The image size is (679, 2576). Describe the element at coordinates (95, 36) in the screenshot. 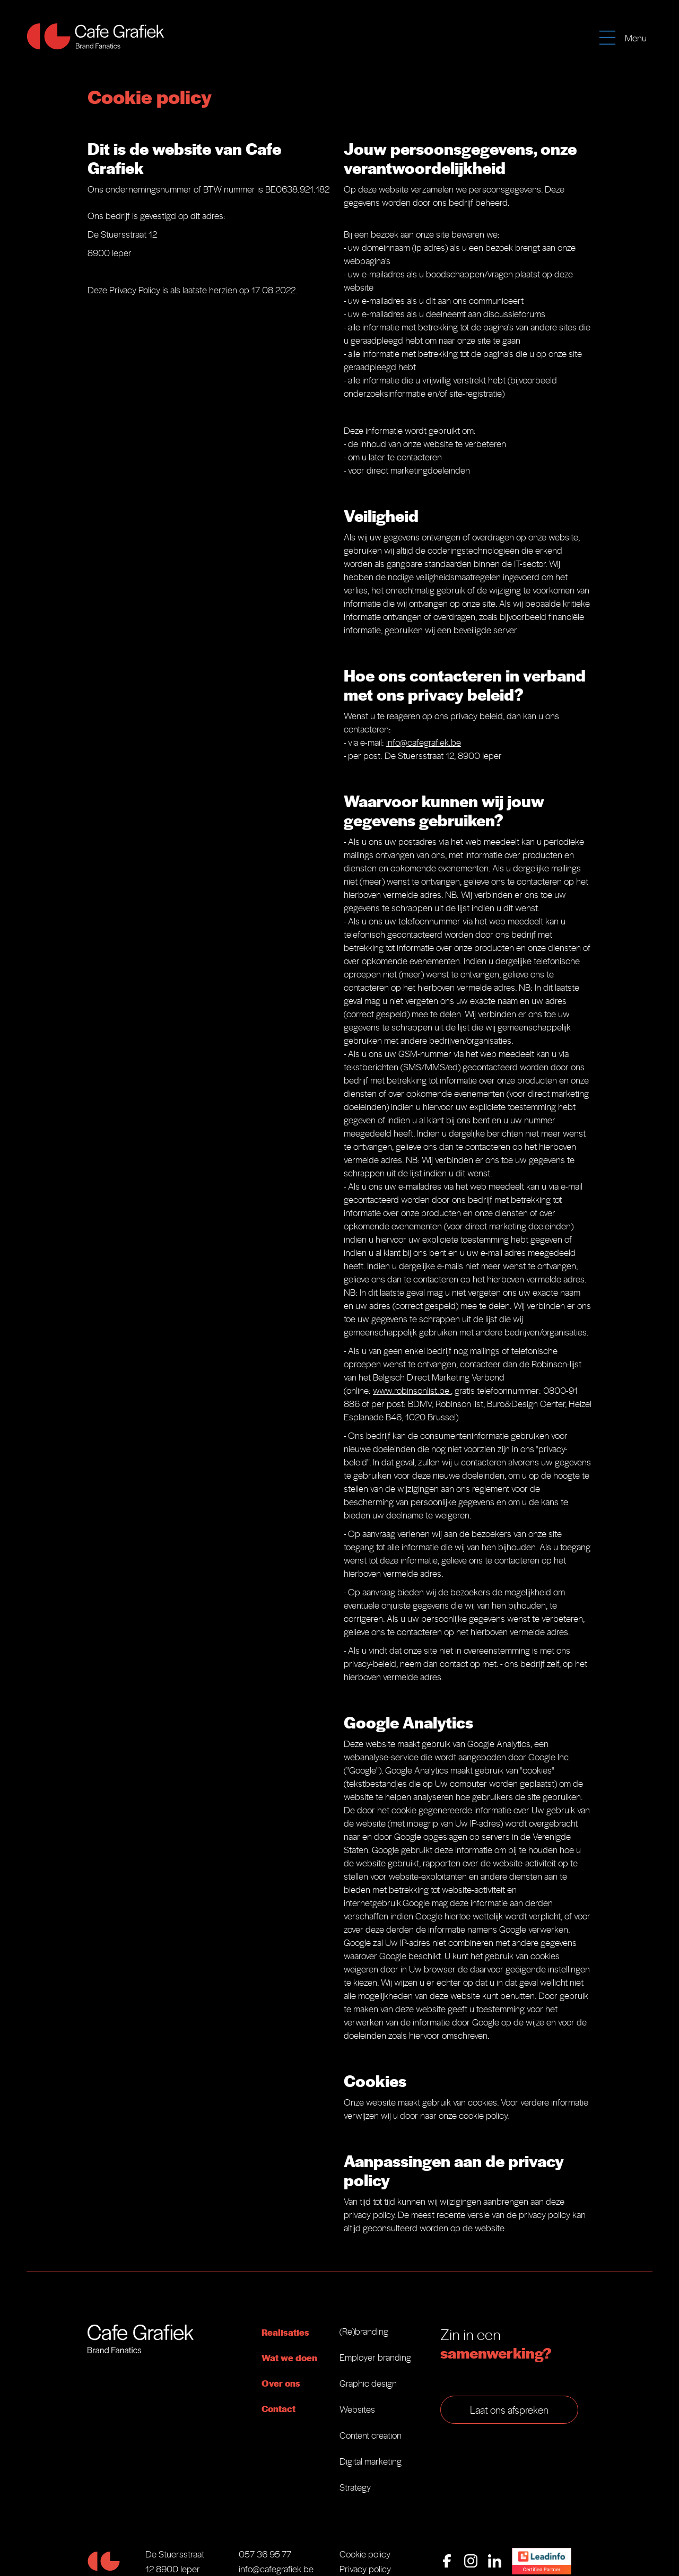

I see `[home]` at that location.